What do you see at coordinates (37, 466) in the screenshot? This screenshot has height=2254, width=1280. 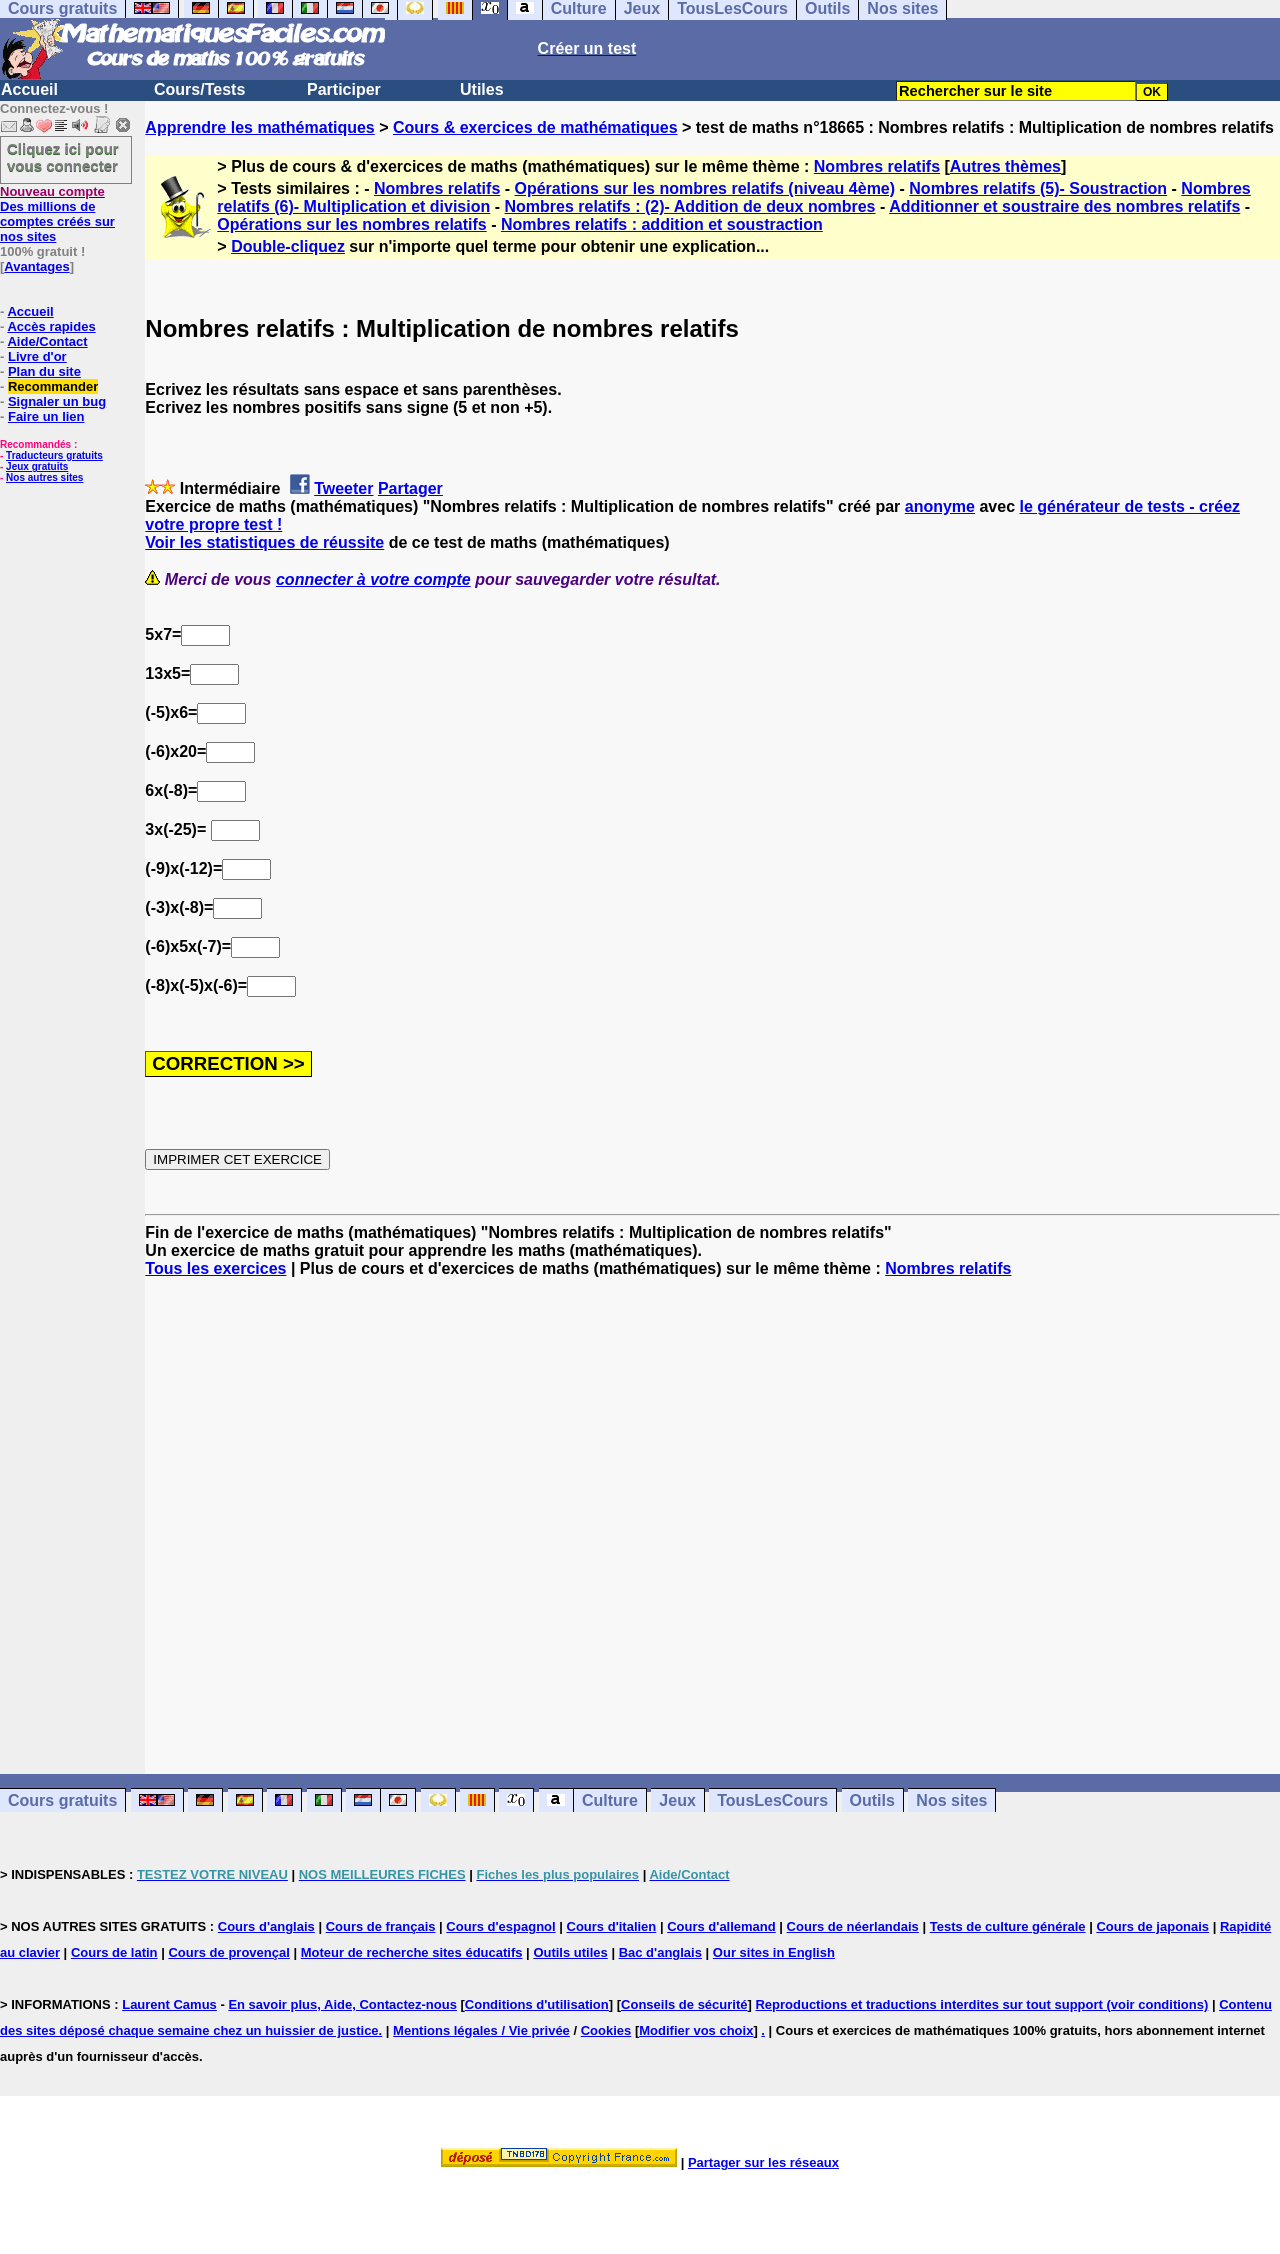 I see `Jeux gratuits` at bounding box center [37, 466].